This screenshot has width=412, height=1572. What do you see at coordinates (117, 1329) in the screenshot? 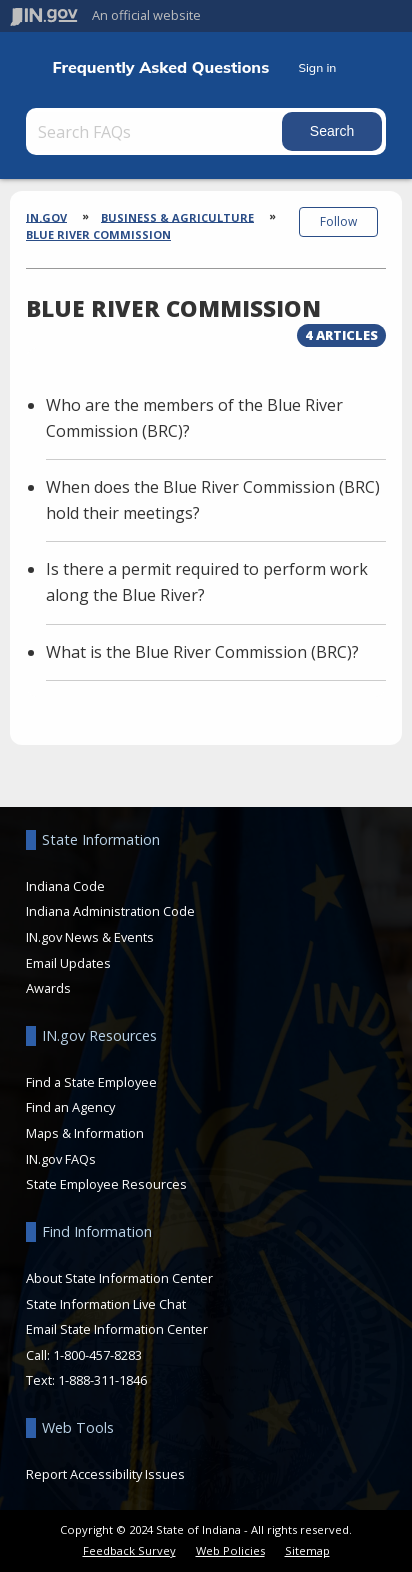
I see `Email State Information Center` at bounding box center [117, 1329].